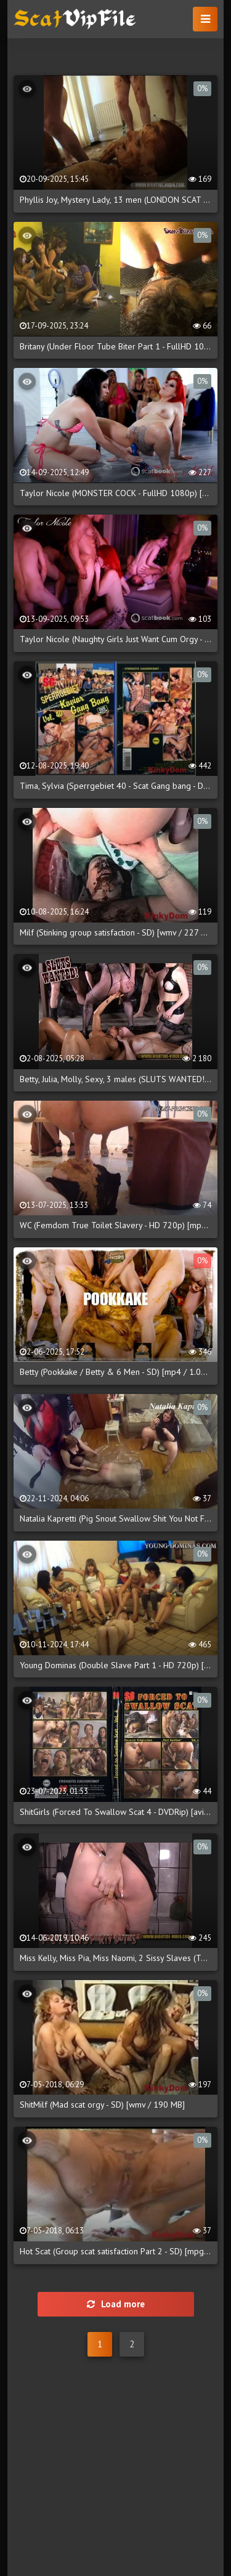 This screenshot has width=231, height=2576. What do you see at coordinates (115, 1371) in the screenshot?
I see `Betty (Pookkake / Betty & 6 Men - SD) [mp4 / 1.00 GB]` at bounding box center [115, 1371].